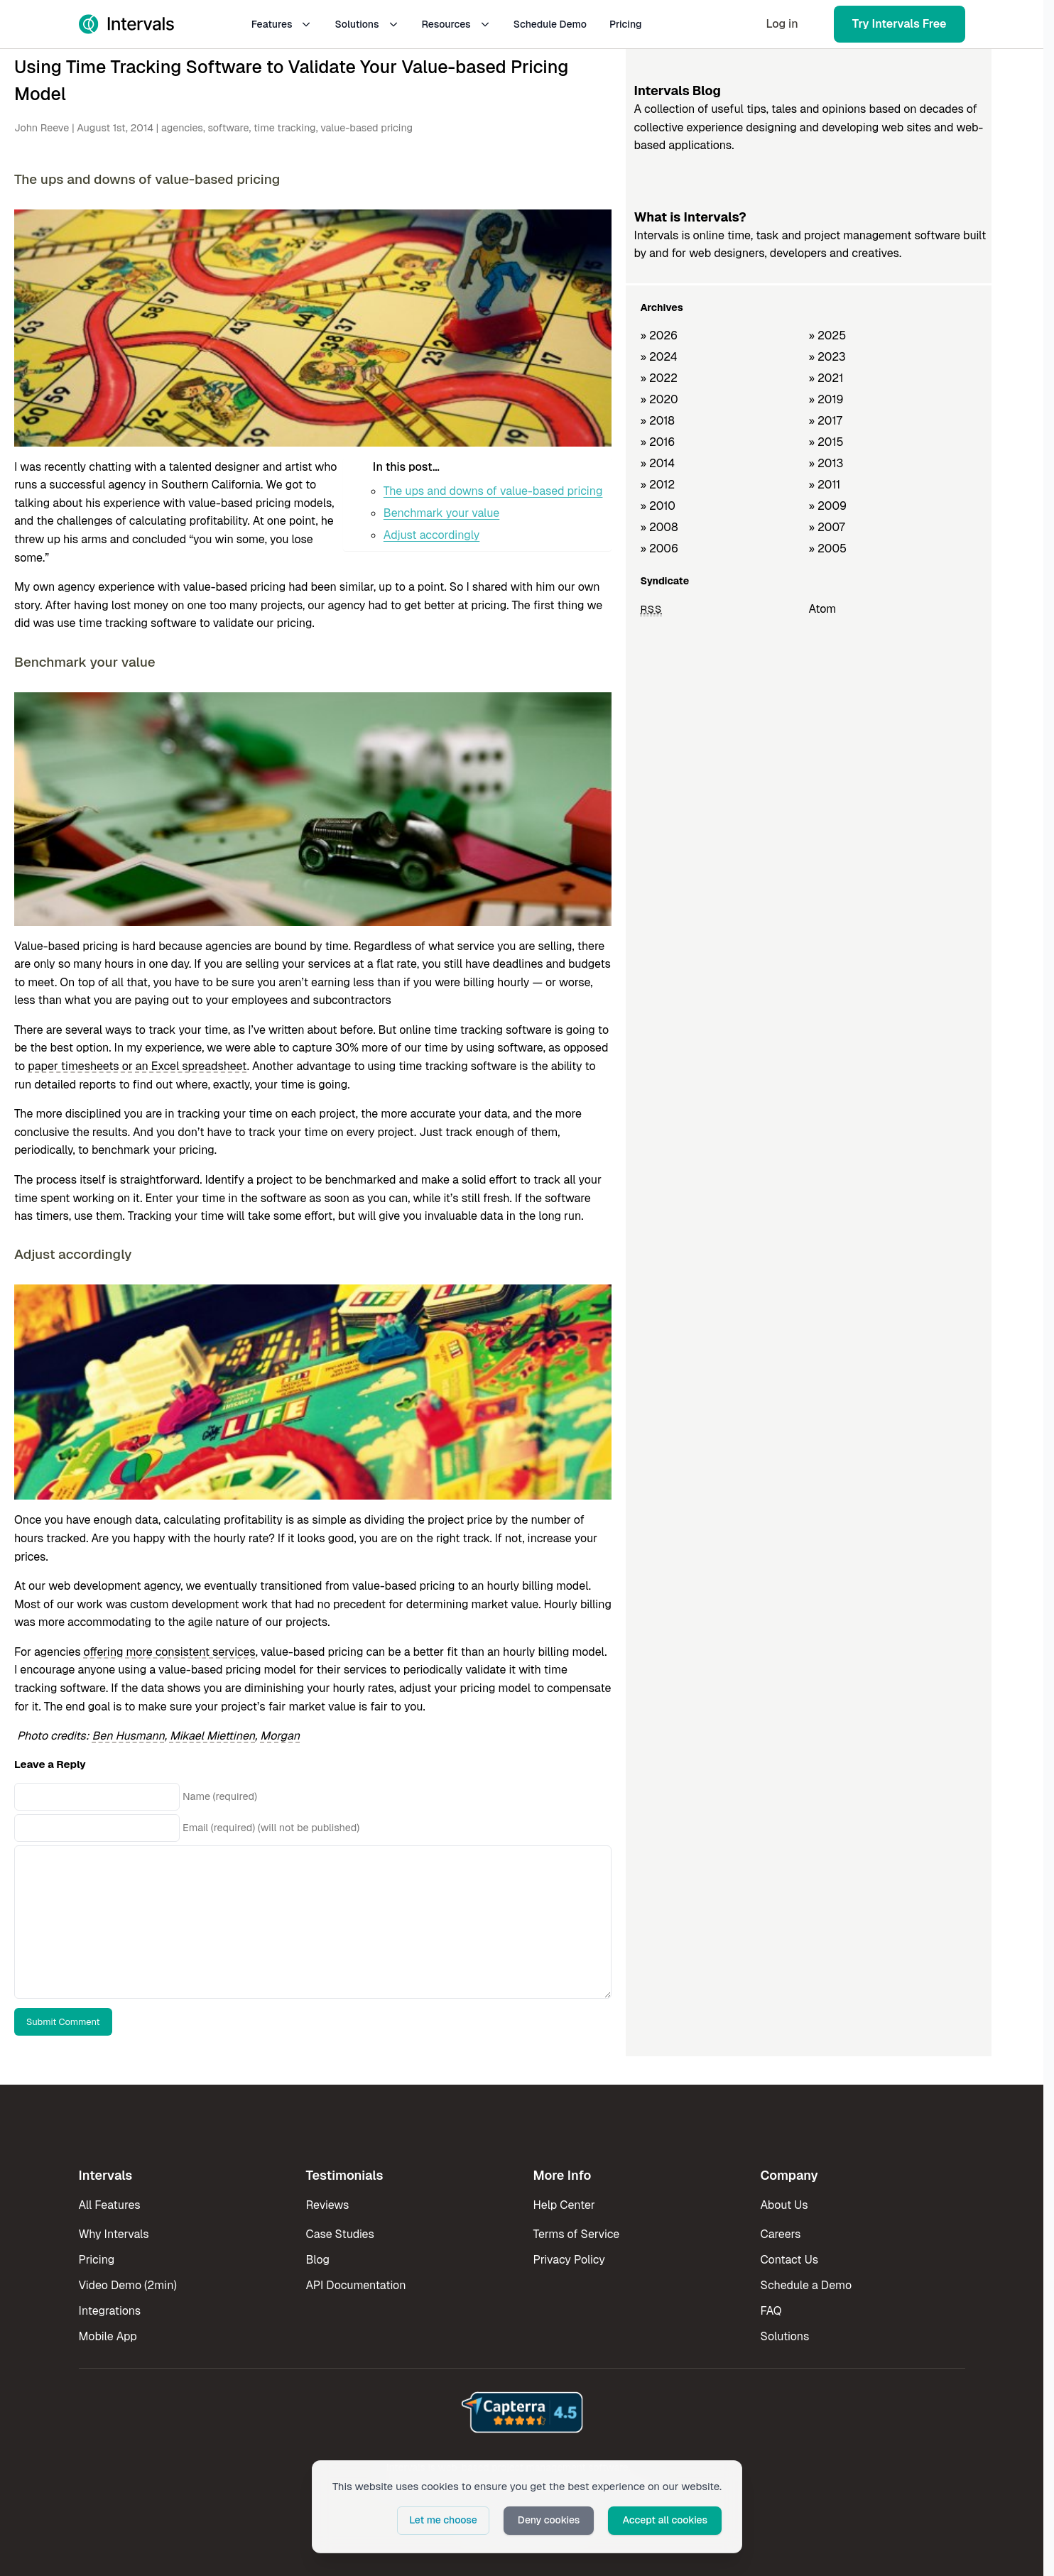 The height and width of the screenshot is (2576, 1054). What do you see at coordinates (108, 2336) in the screenshot?
I see `Mobile App` at bounding box center [108, 2336].